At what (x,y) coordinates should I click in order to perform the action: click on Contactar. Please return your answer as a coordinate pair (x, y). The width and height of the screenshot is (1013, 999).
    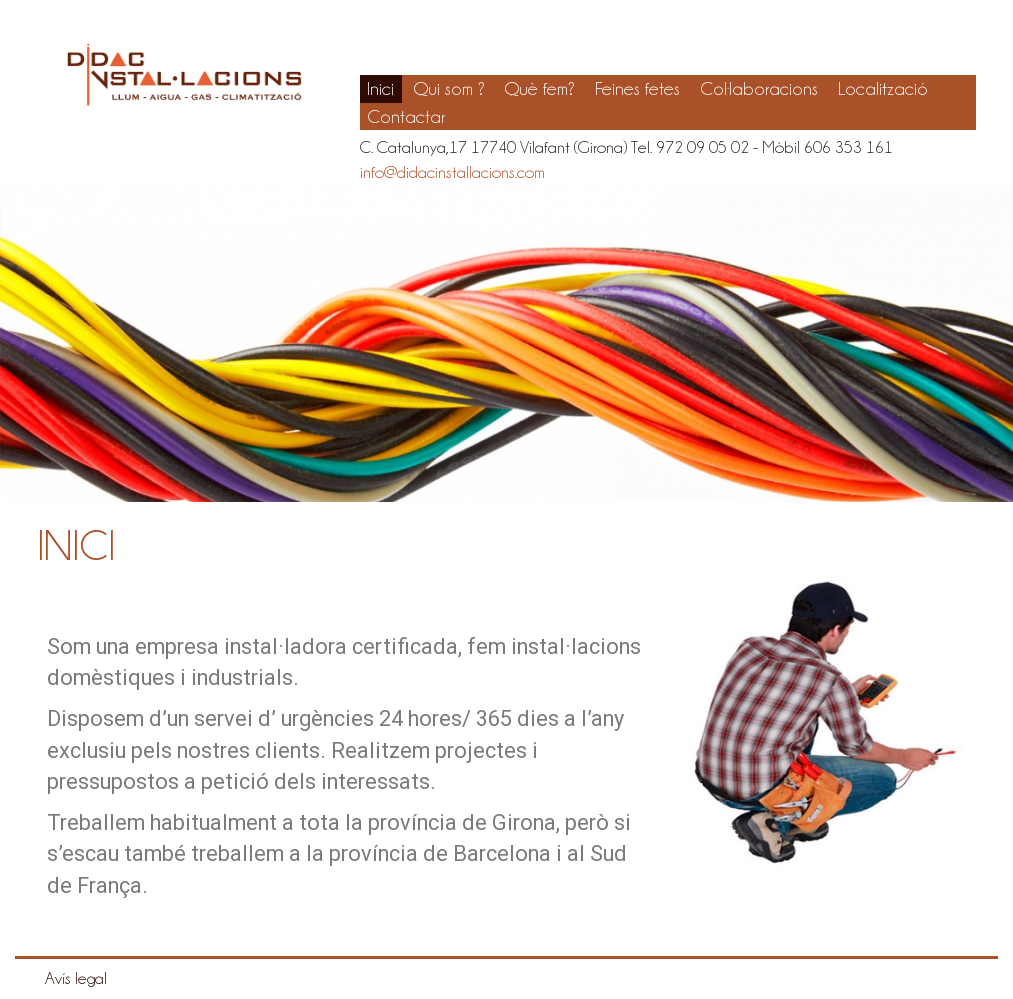
    Looking at the image, I should click on (406, 116).